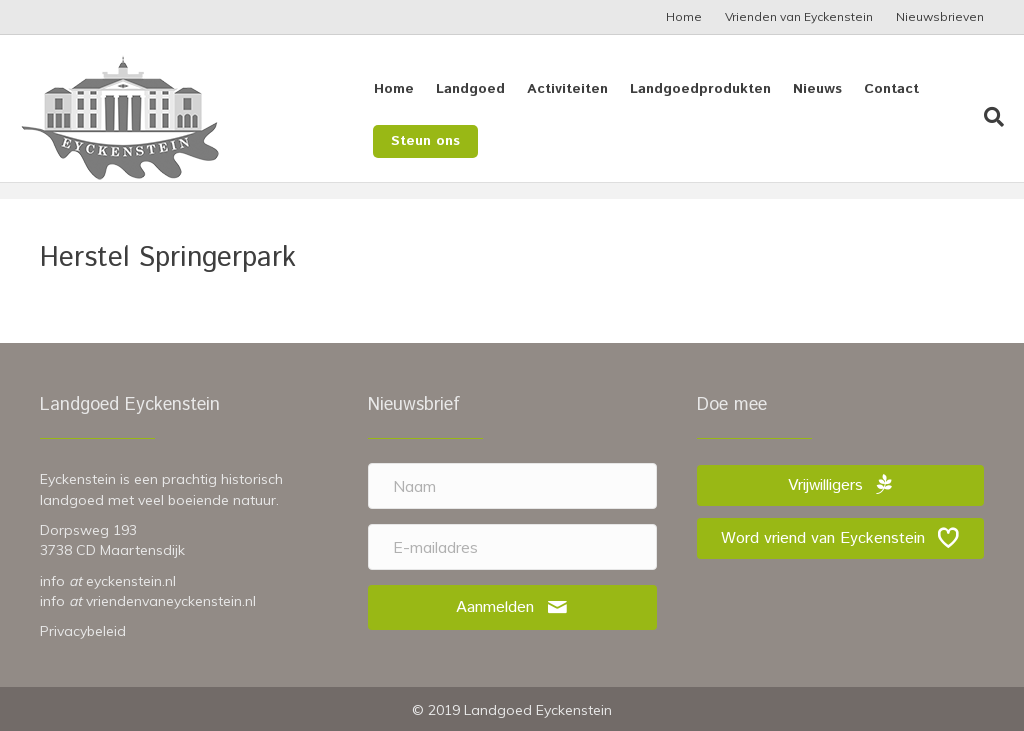  What do you see at coordinates (940, 16) in the screenshot?
I see `Nieuwsbrieven` at bounding box center [940, 16].